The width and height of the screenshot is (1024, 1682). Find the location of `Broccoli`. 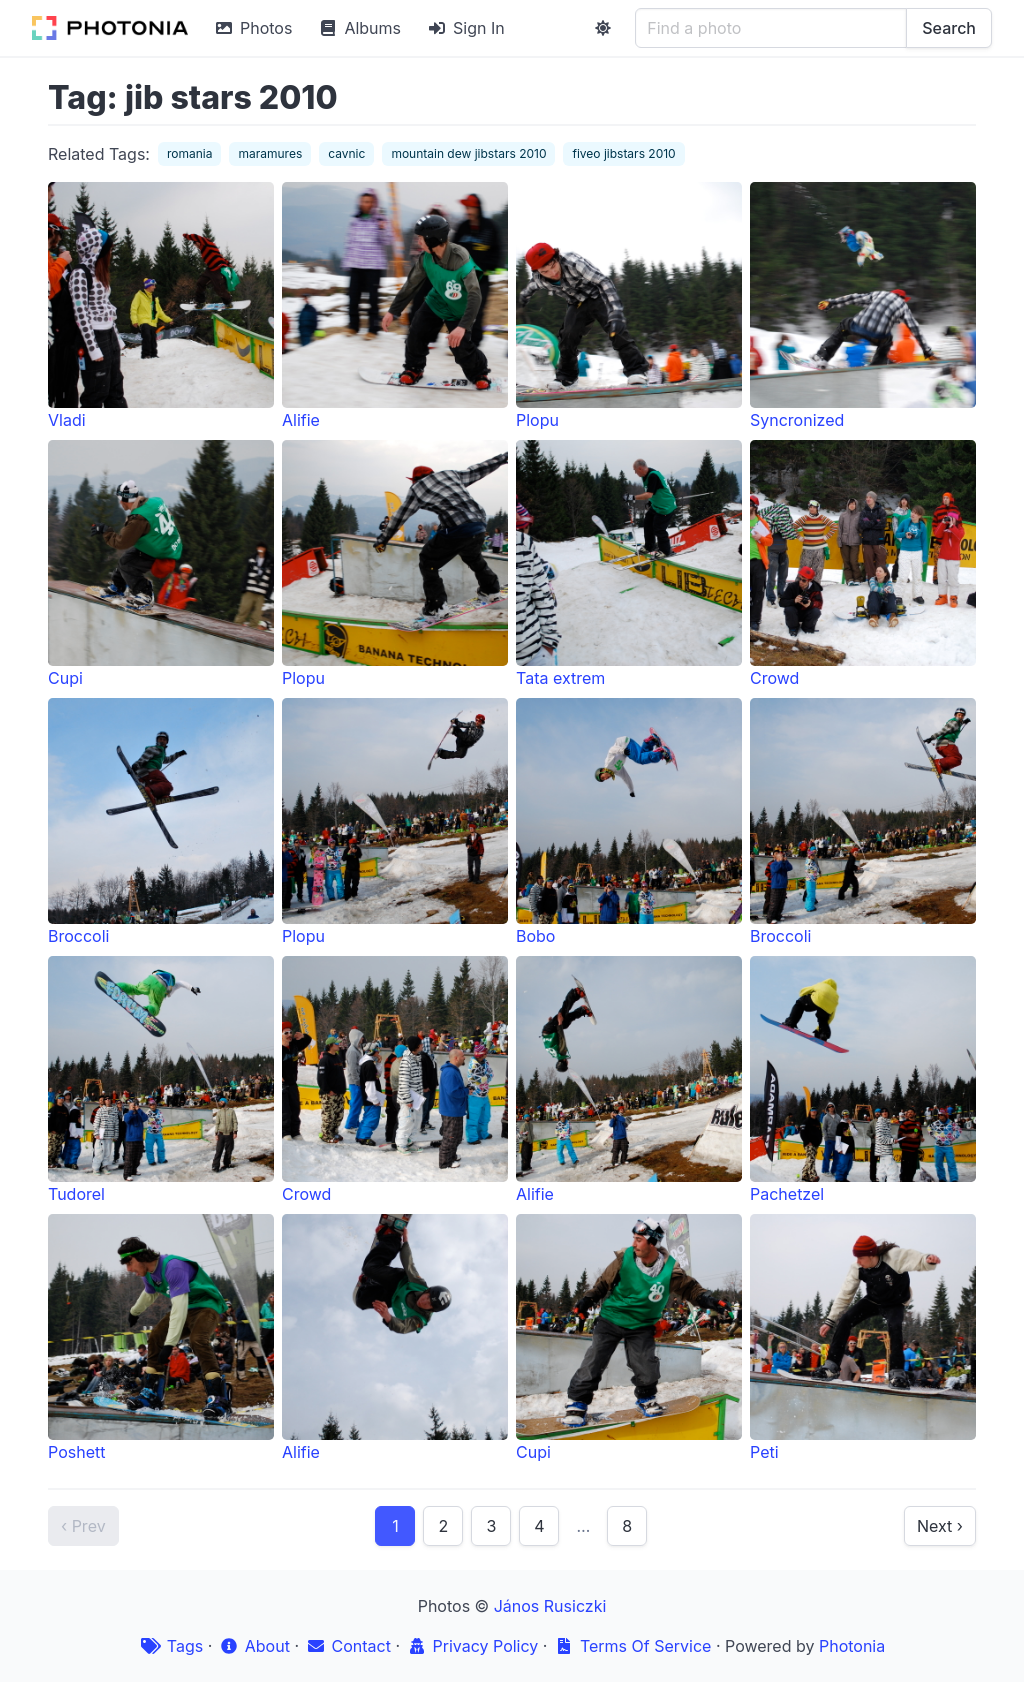

Broccoli is located at coordinates (161, 822).